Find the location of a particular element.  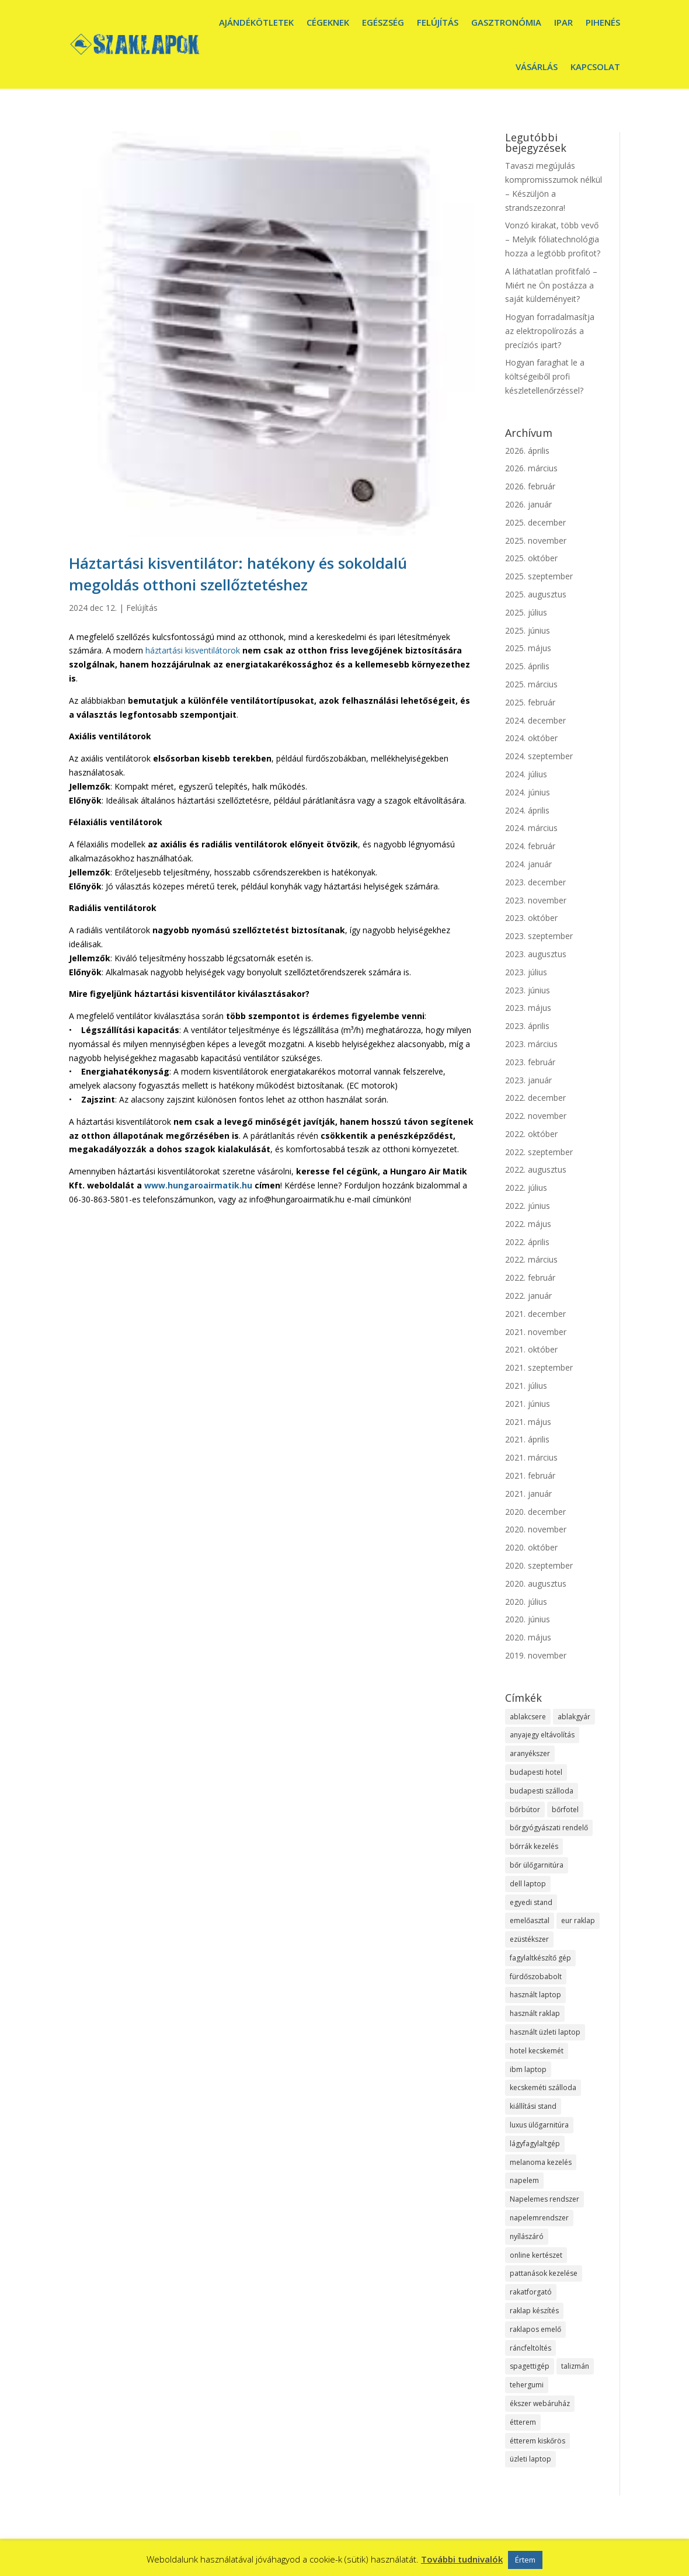

2020. június is located at coordinates (527, 1619).